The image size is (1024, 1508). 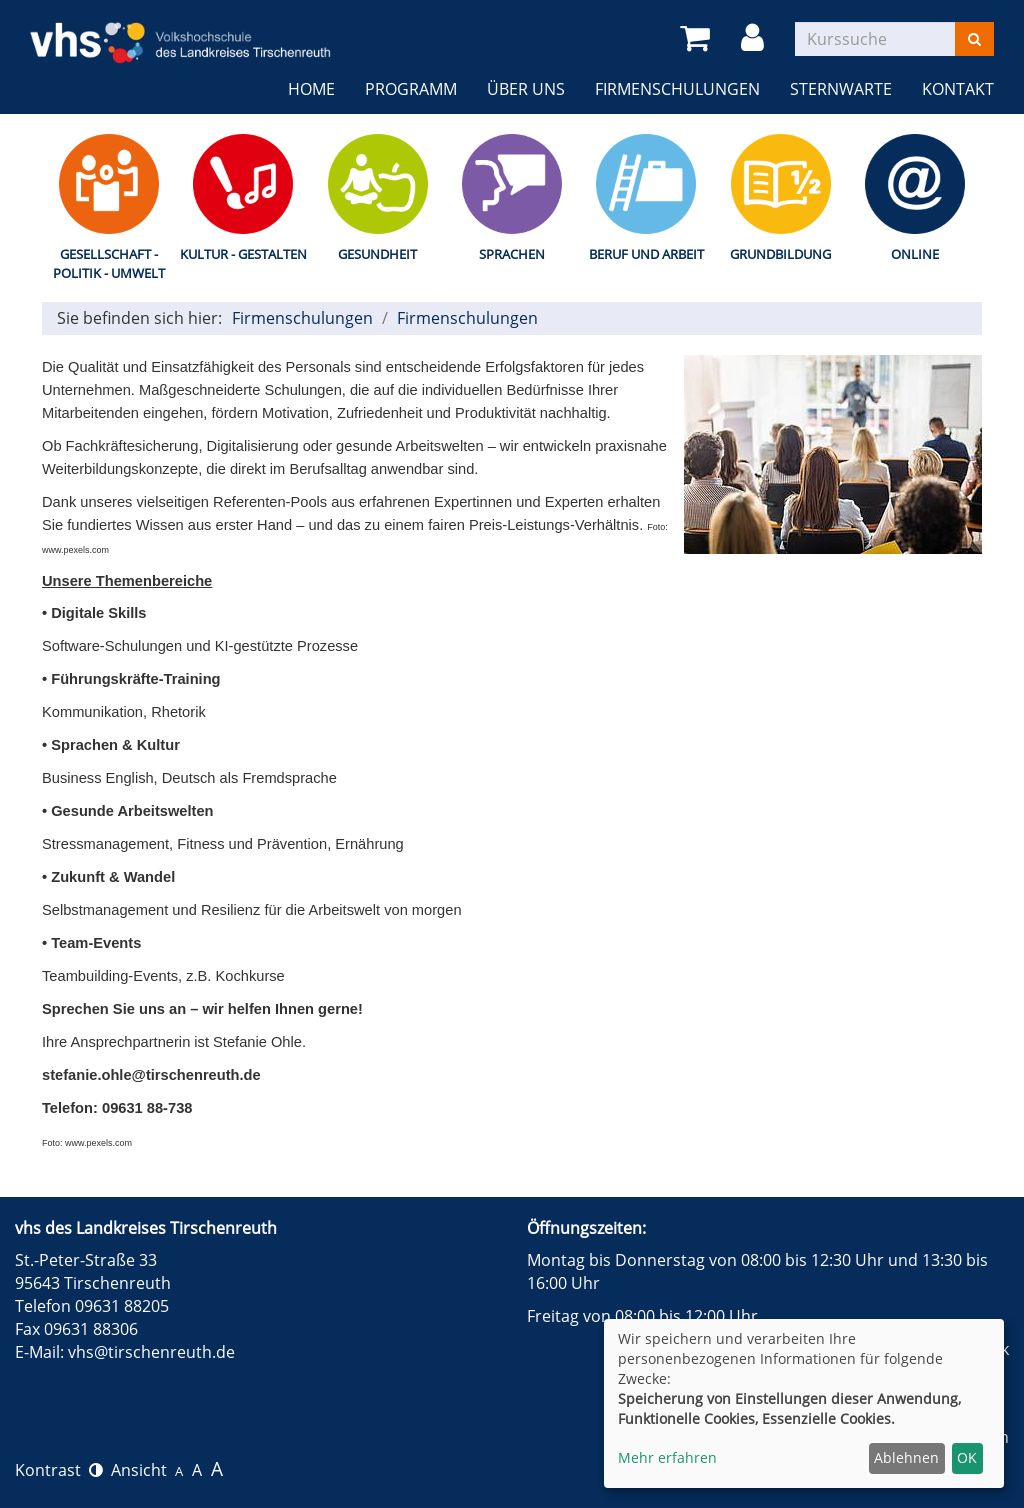 I want to click on Über uns, so click(x=526, y=89).